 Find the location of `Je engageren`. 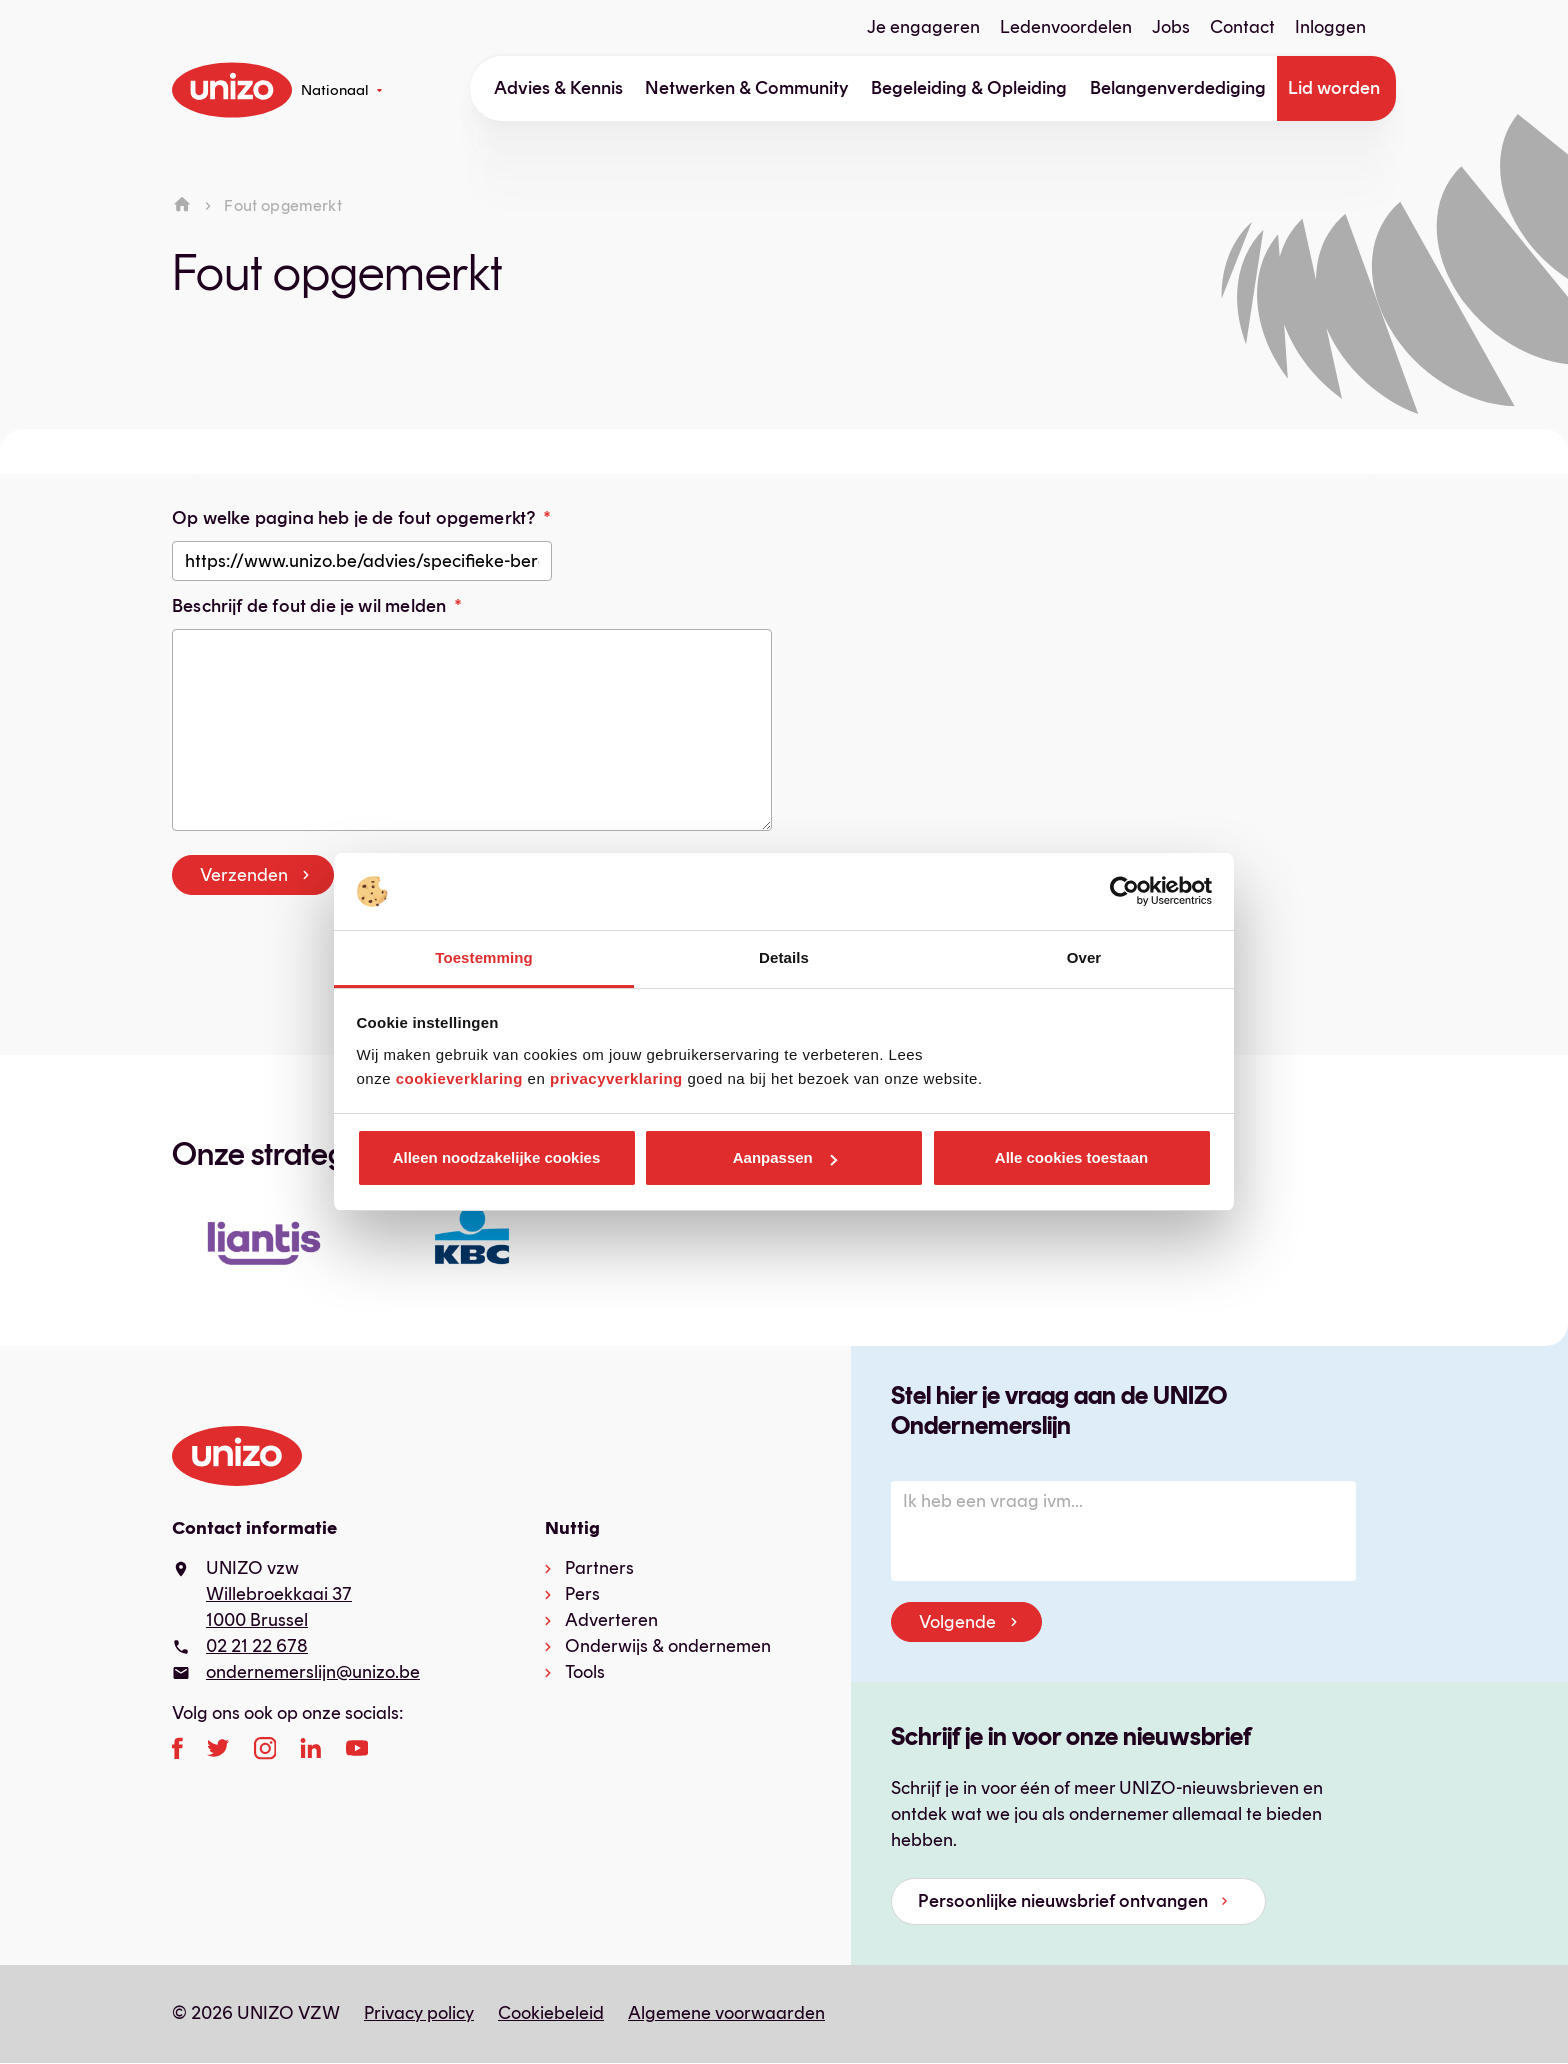

Je engageren is located at coordinates (923, 27).